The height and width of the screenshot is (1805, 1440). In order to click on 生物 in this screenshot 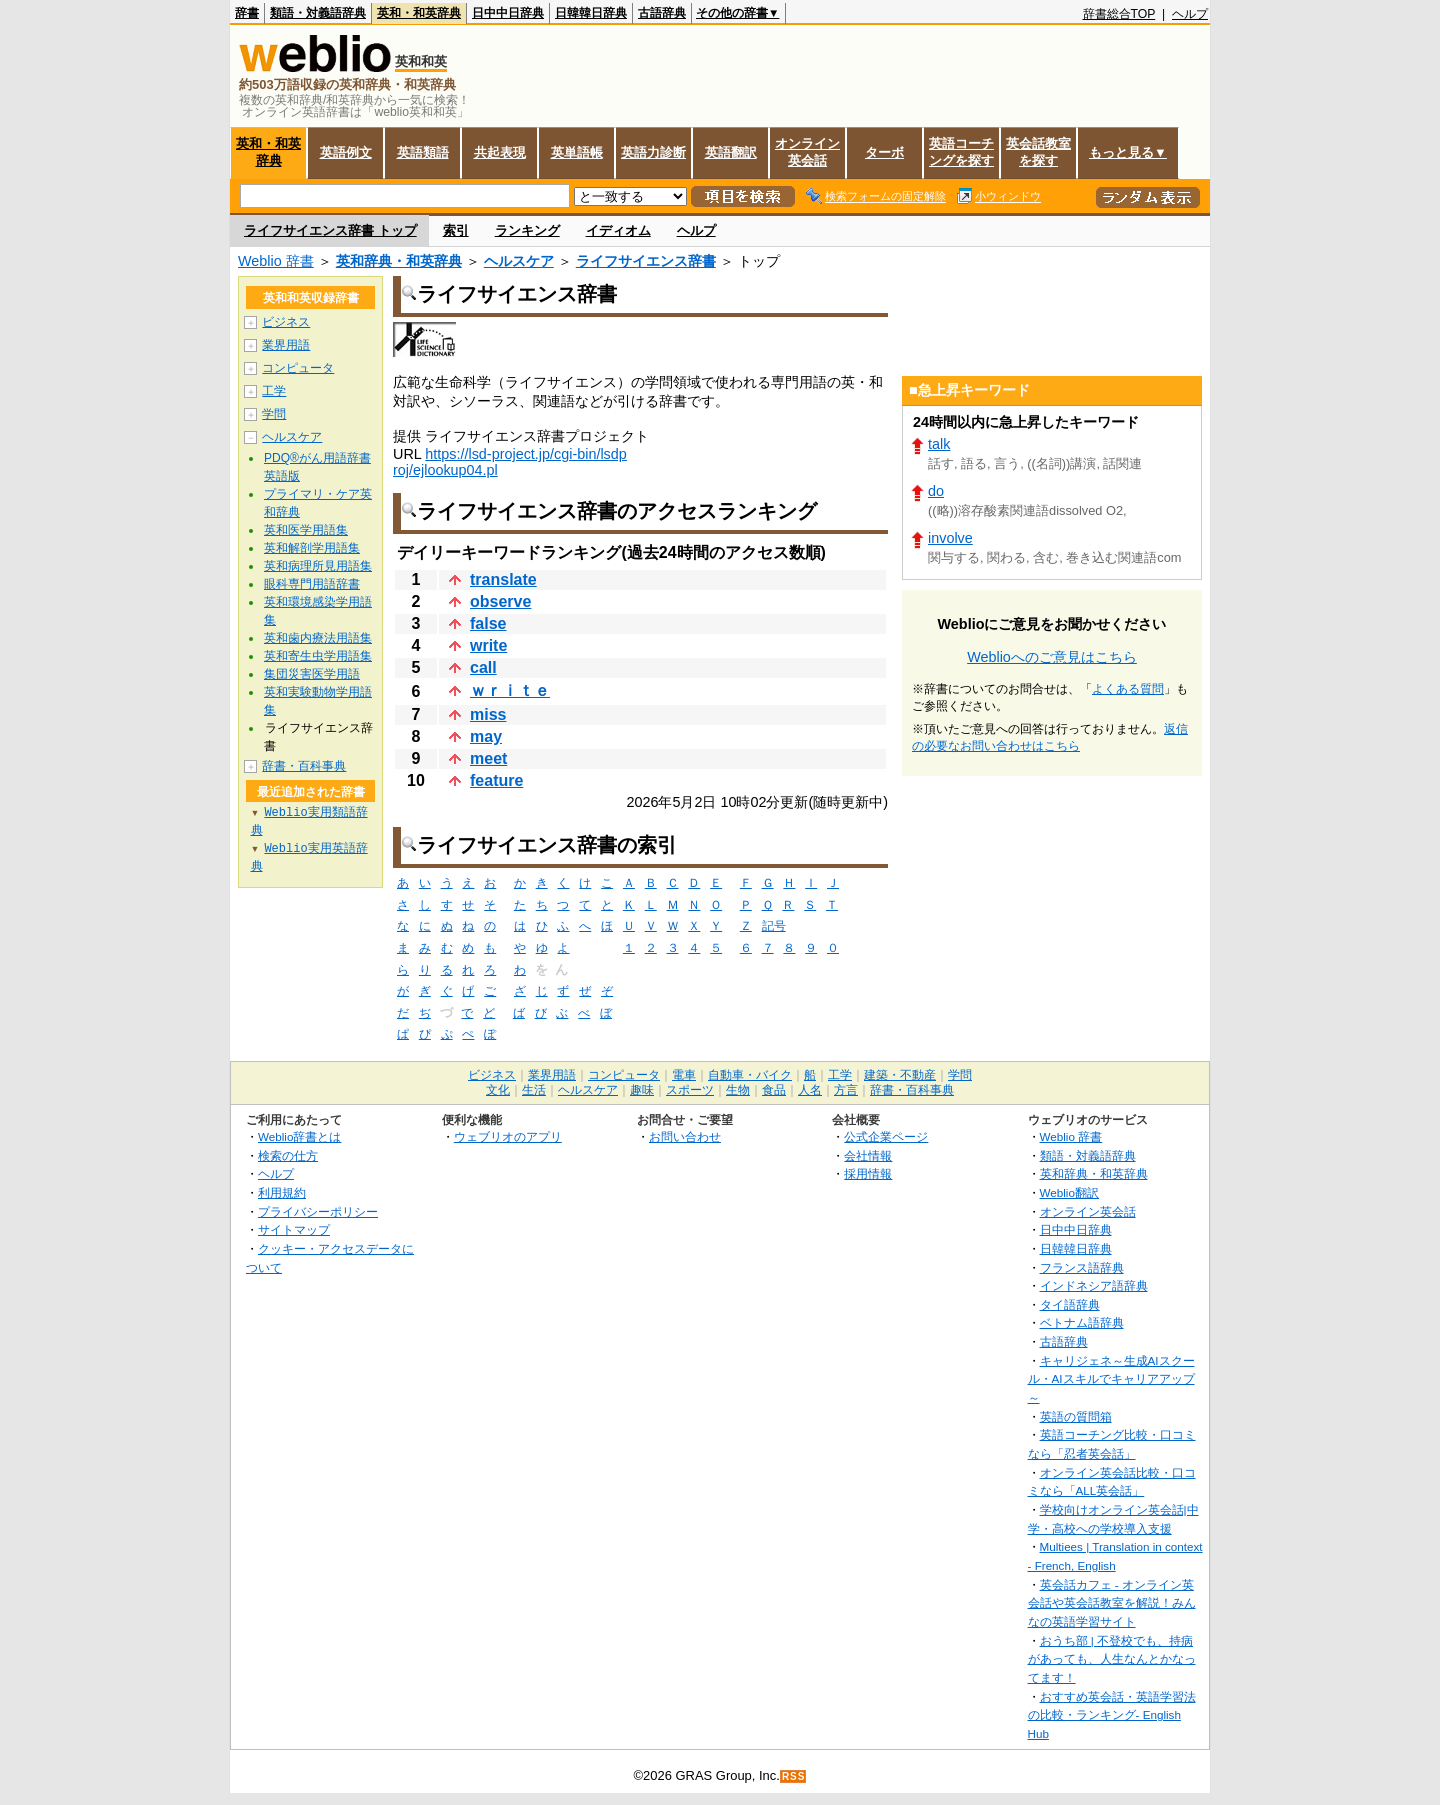, I will do `click(738, 1090)`.